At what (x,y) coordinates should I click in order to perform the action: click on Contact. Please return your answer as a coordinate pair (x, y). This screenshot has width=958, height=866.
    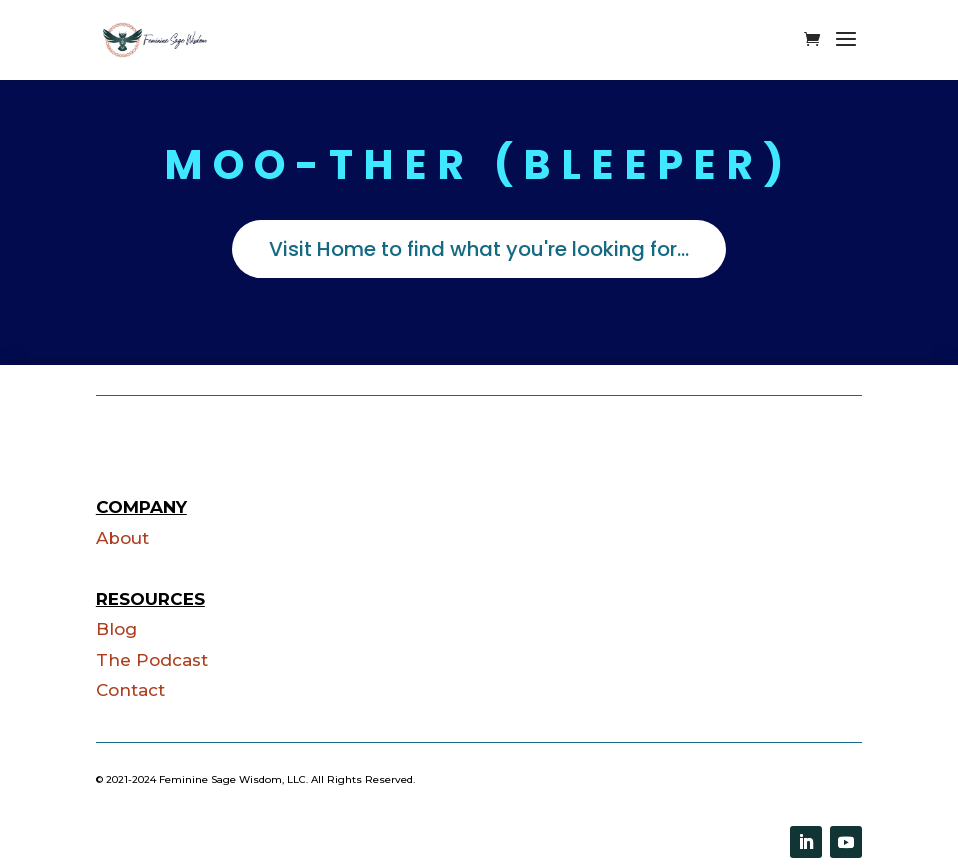
    Looking at the image, I should click on (130, 690).